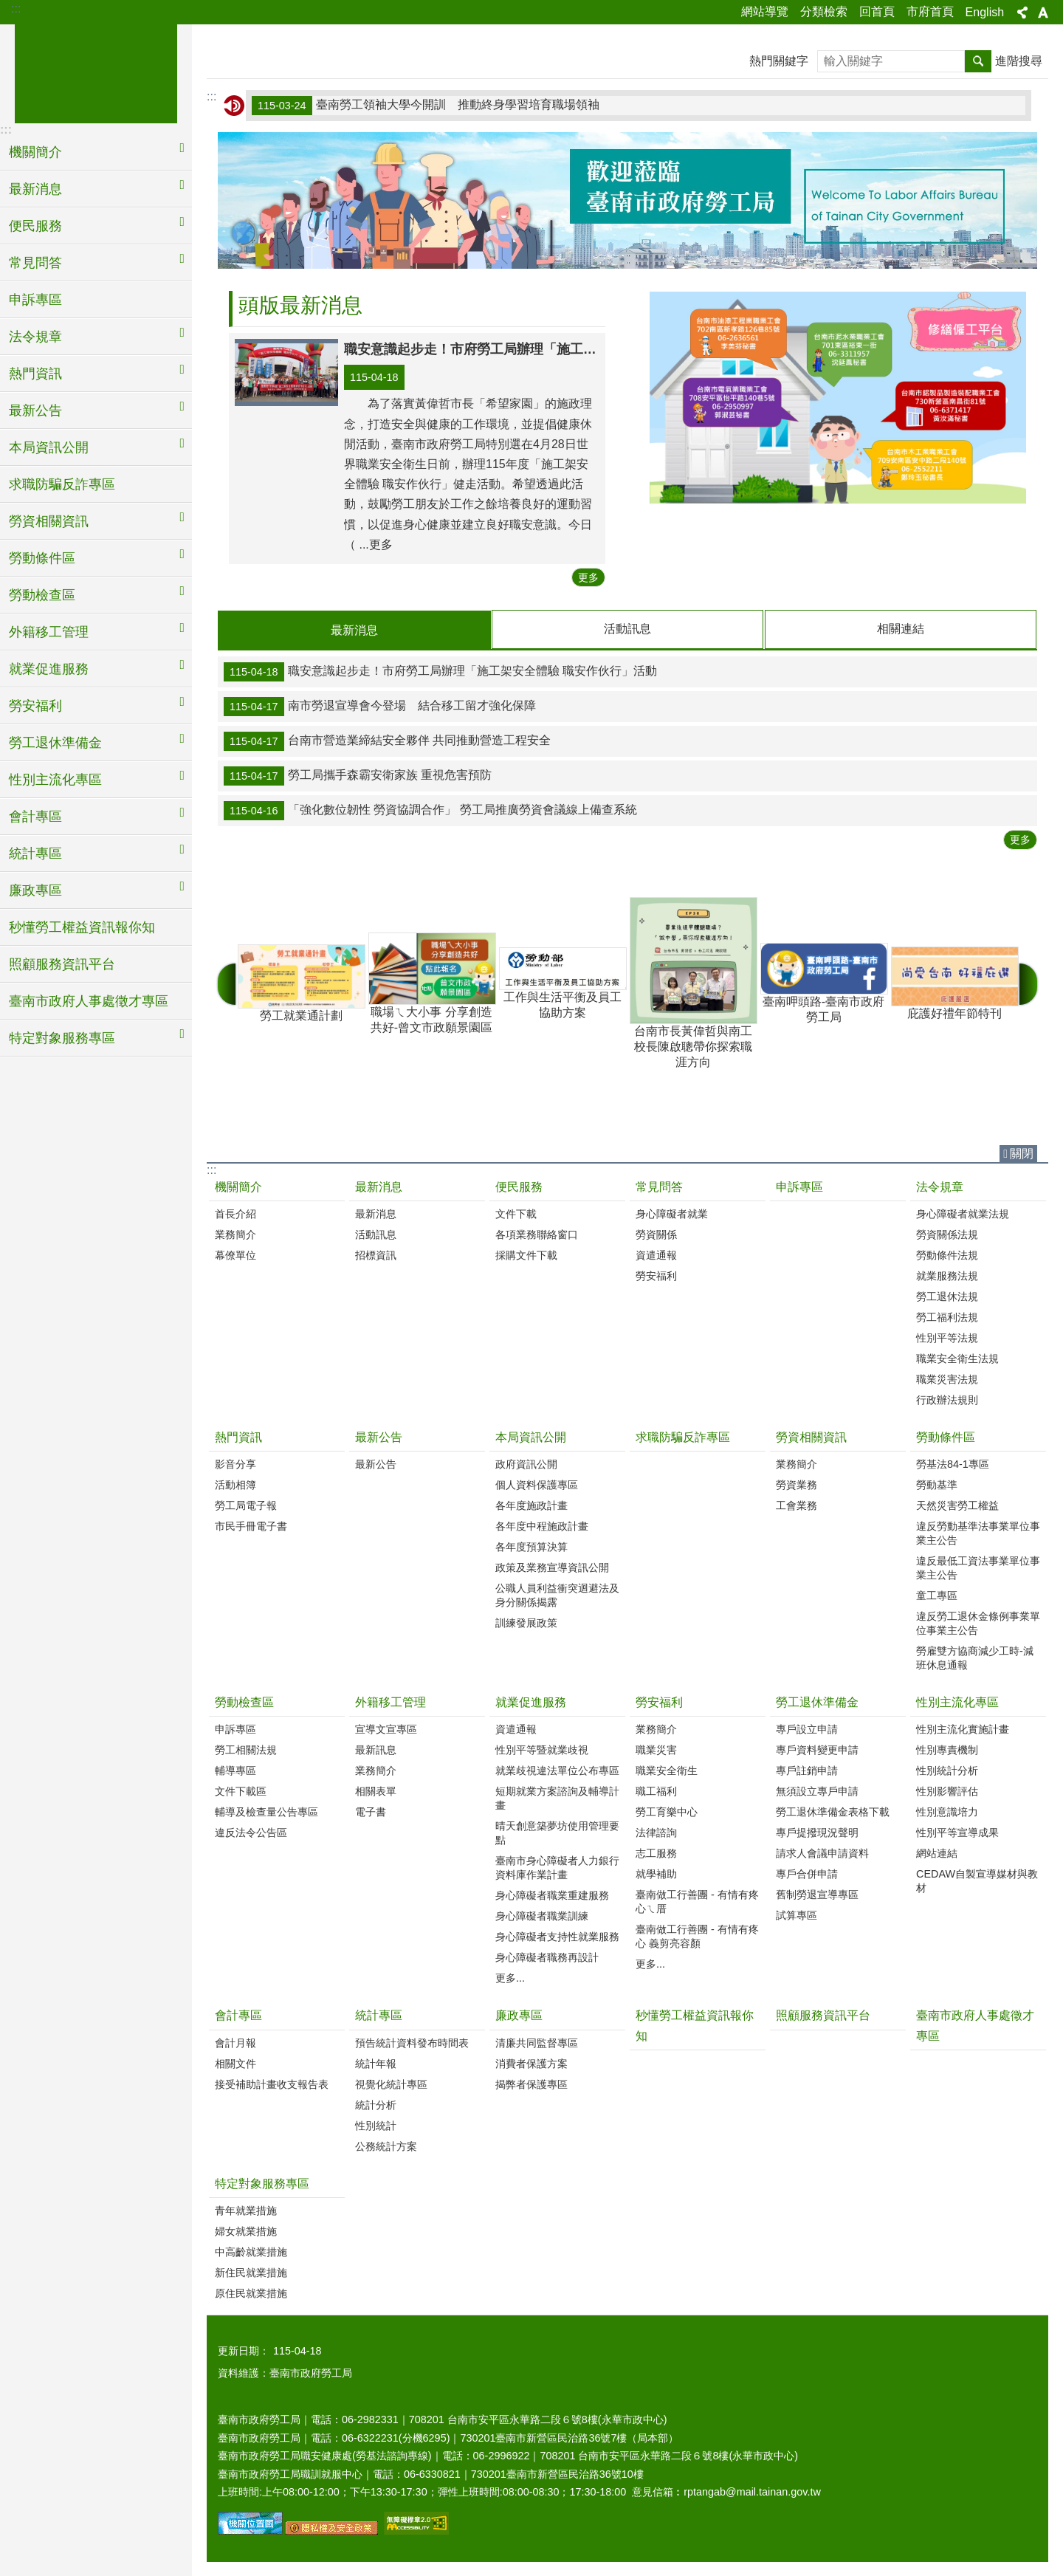 The width and height of the screenshot is (1063, 2576). What do you see at coordinates (1021, 1153) in the screenshot?
I see `關閉 [button]` at bounding box center [1021, 1153].